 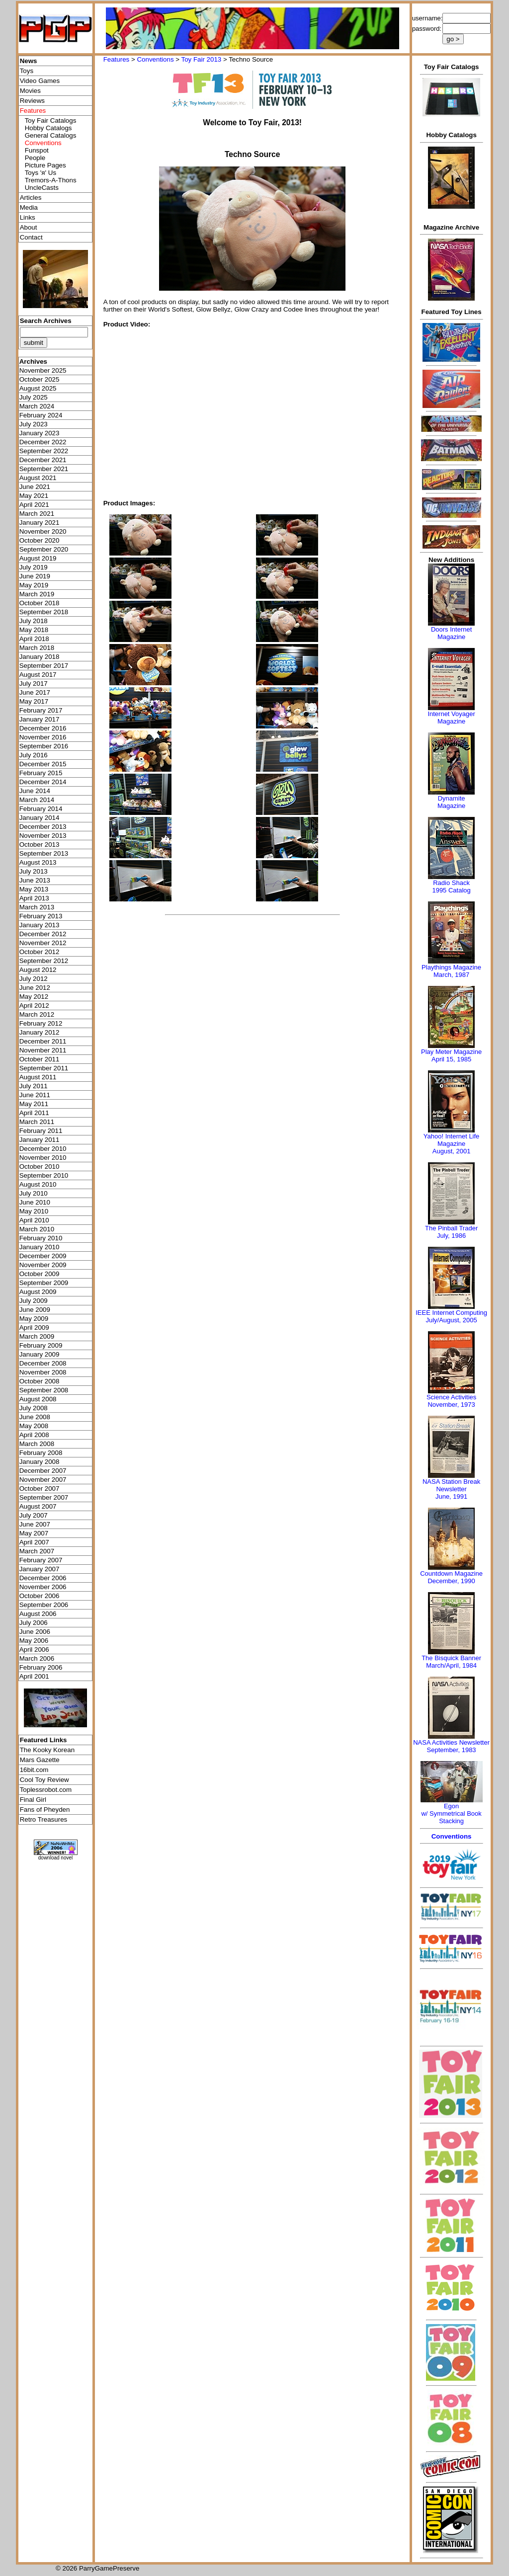 What do you see at coordinates (44, 469) in the screenshot?
I see `September 2021` at bounding box center [44, 469].